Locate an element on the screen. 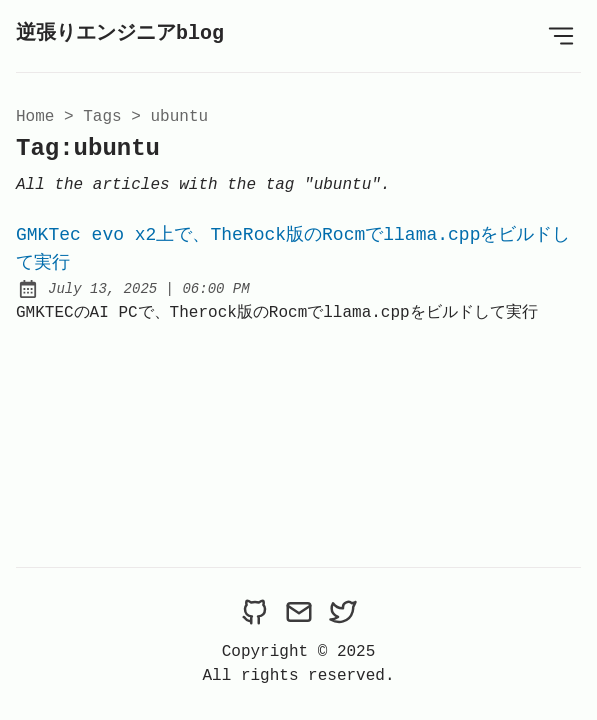  tags is located at coordinates (102, 117).